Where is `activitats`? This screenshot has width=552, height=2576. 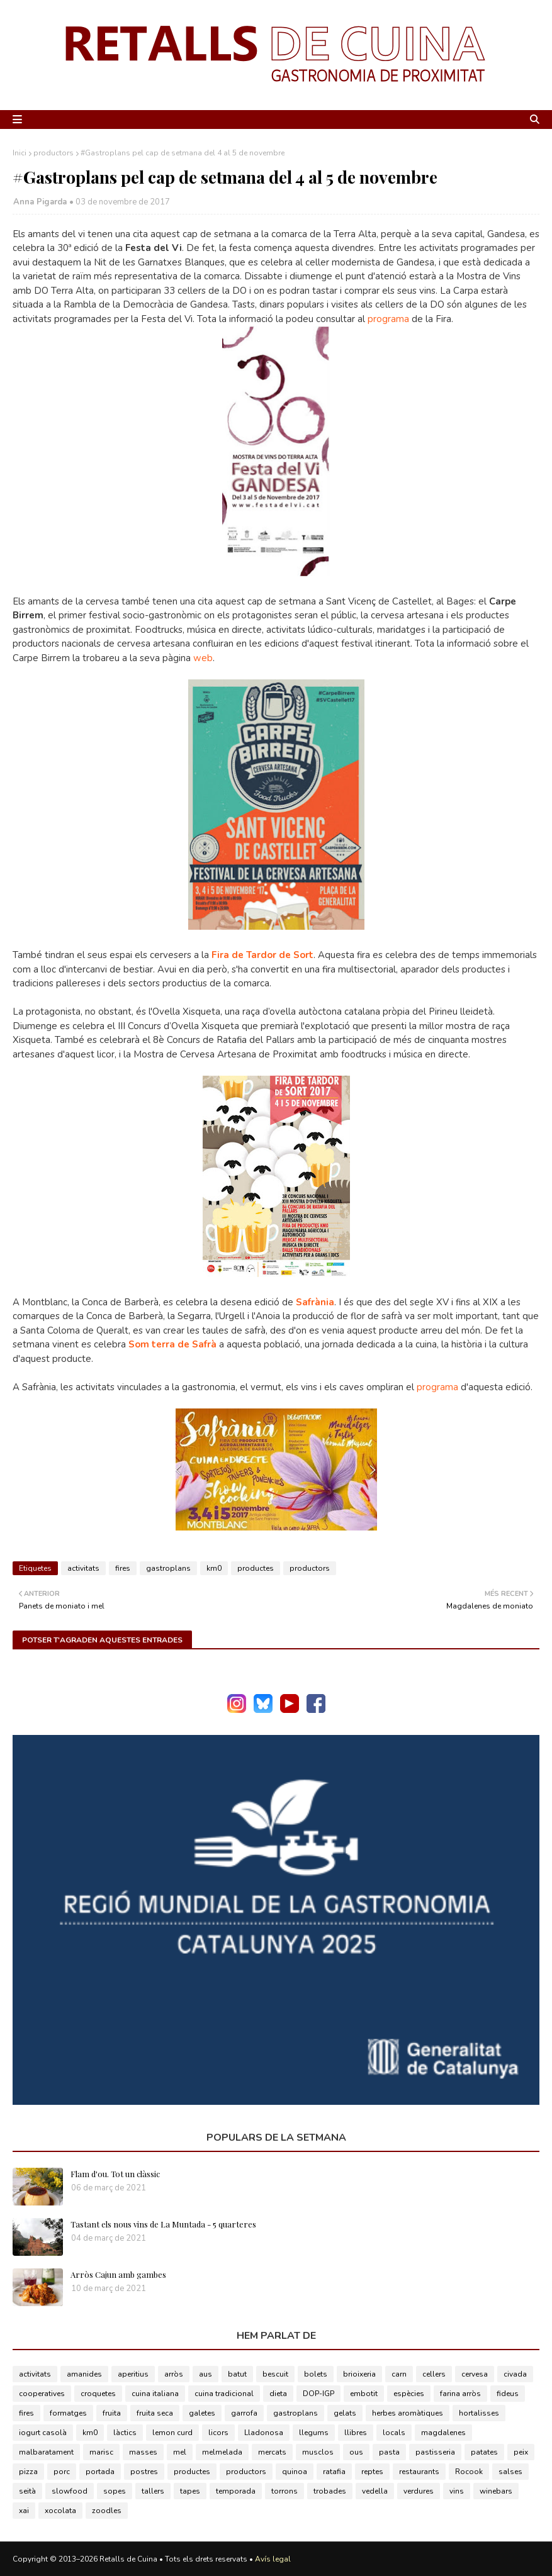
activitats is located at coordinates (83, 1568).